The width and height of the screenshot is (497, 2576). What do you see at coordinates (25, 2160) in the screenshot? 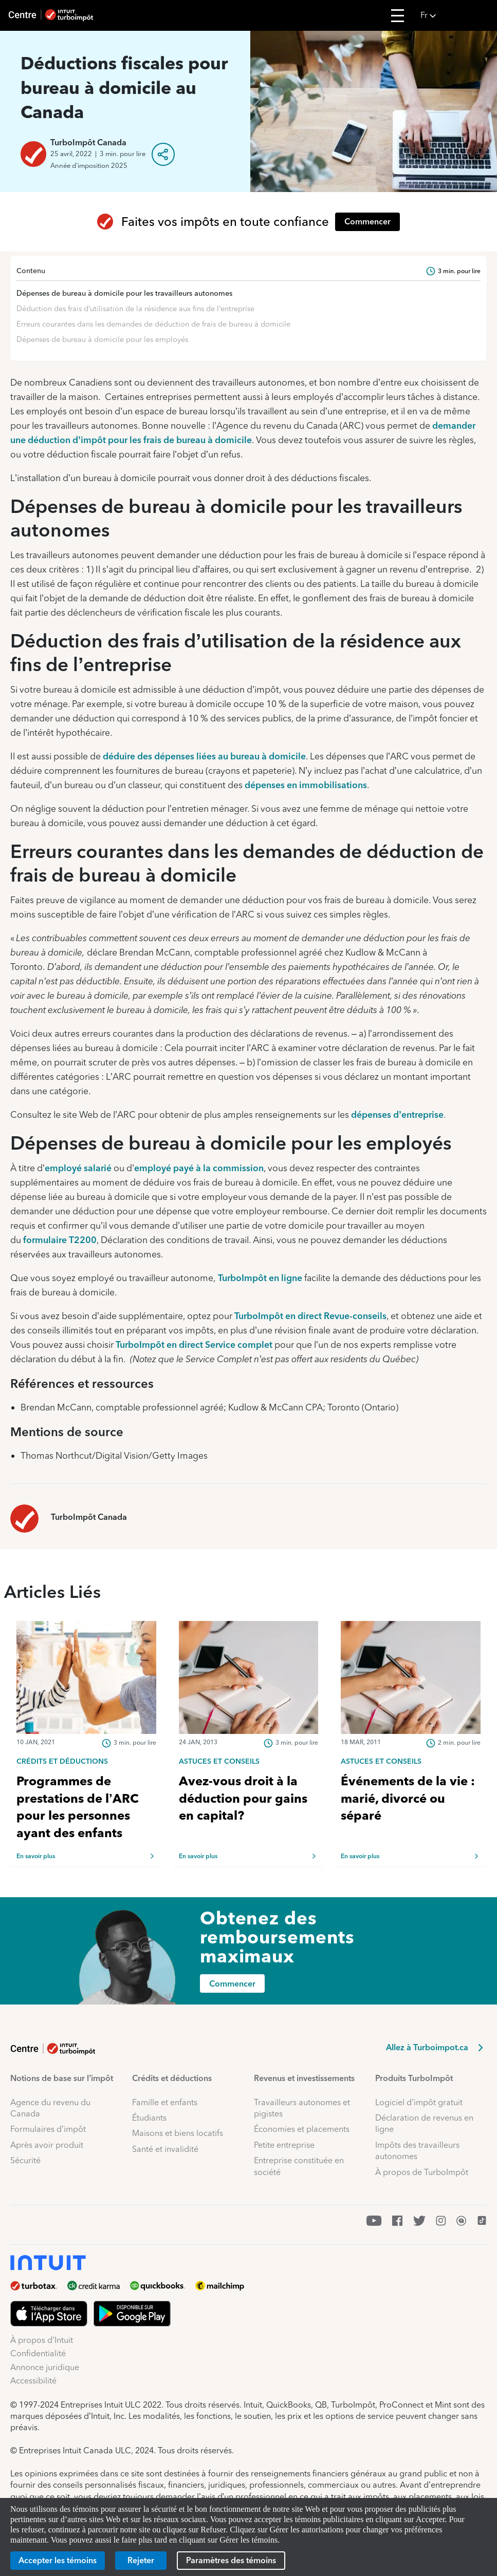
I see `Sécurité` at bounding box center [25, 2160].